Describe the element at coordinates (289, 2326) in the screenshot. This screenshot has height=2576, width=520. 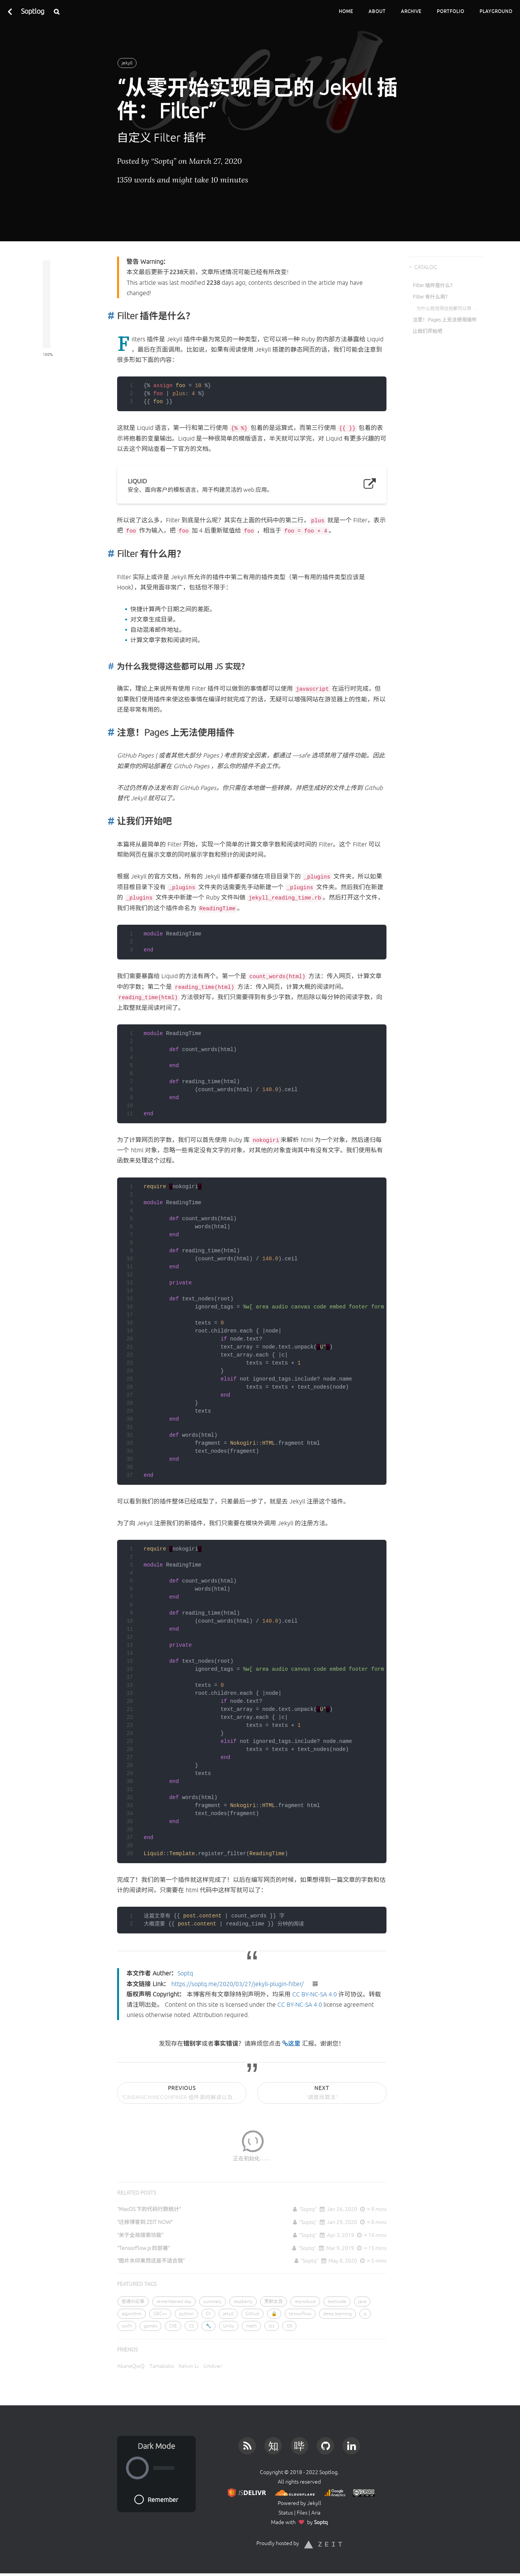
I see `OS` at that location.